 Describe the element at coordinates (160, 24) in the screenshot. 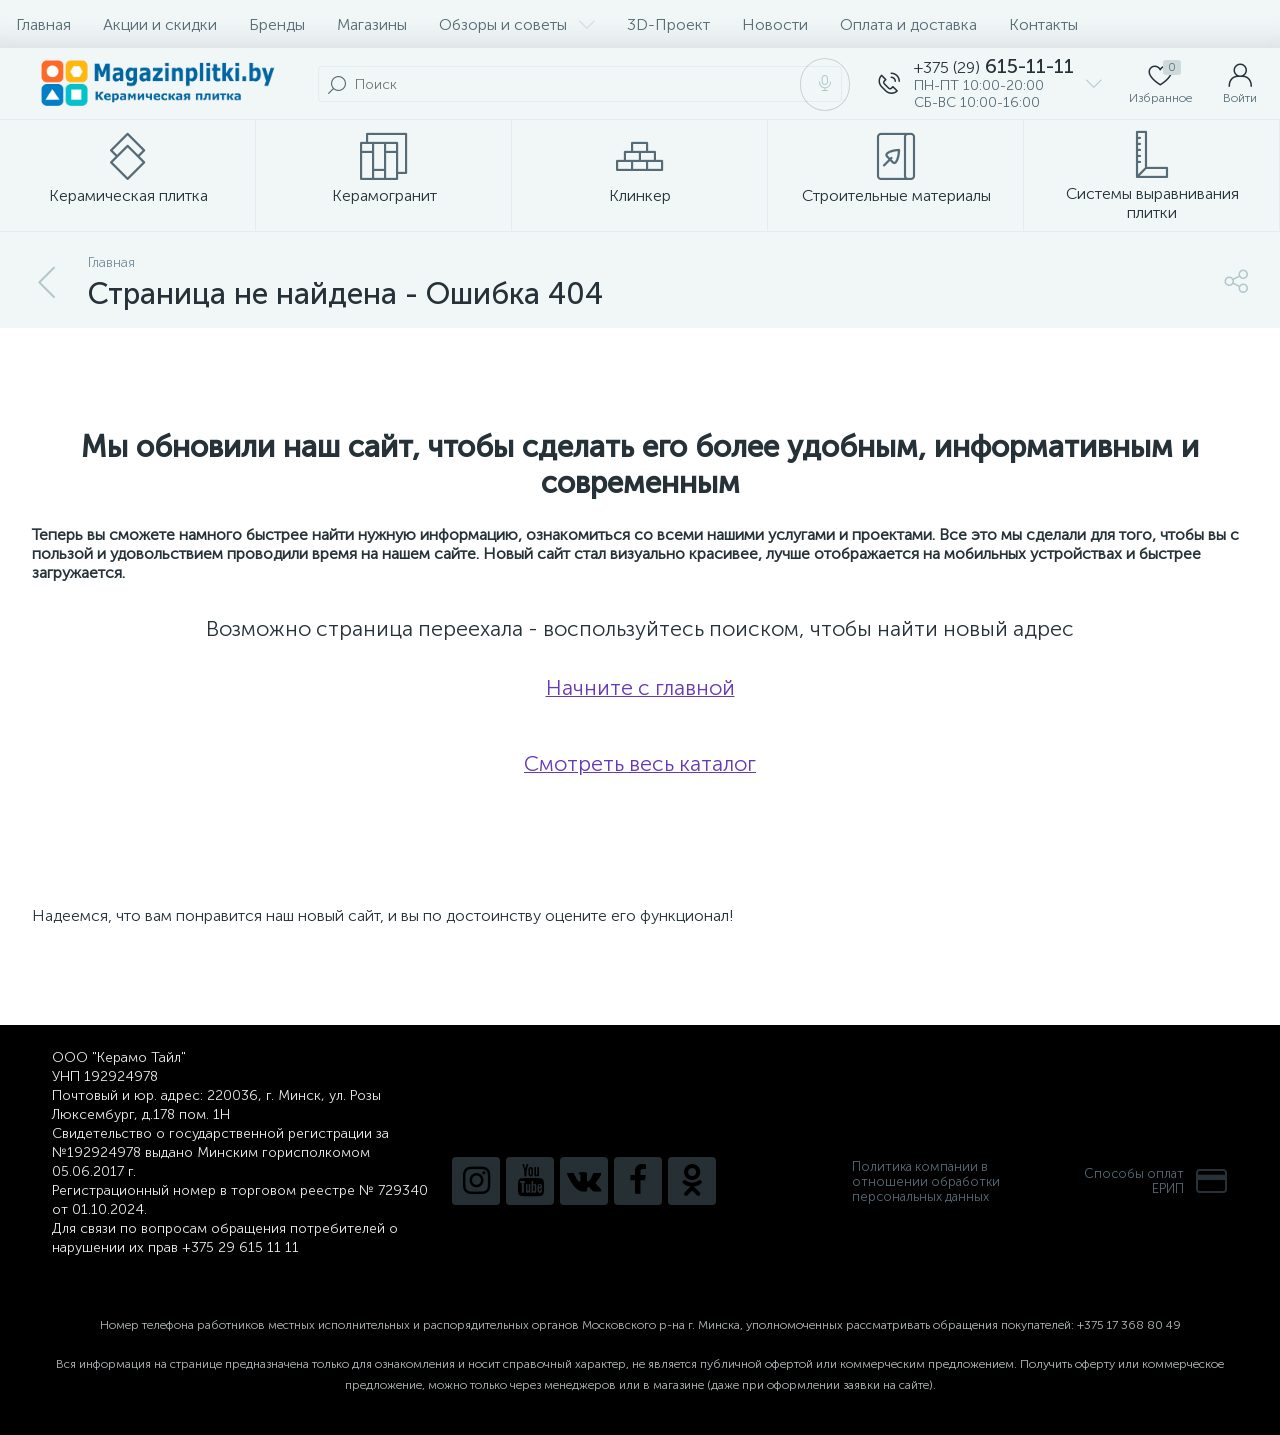

I see `Акции и скидки` at that location.